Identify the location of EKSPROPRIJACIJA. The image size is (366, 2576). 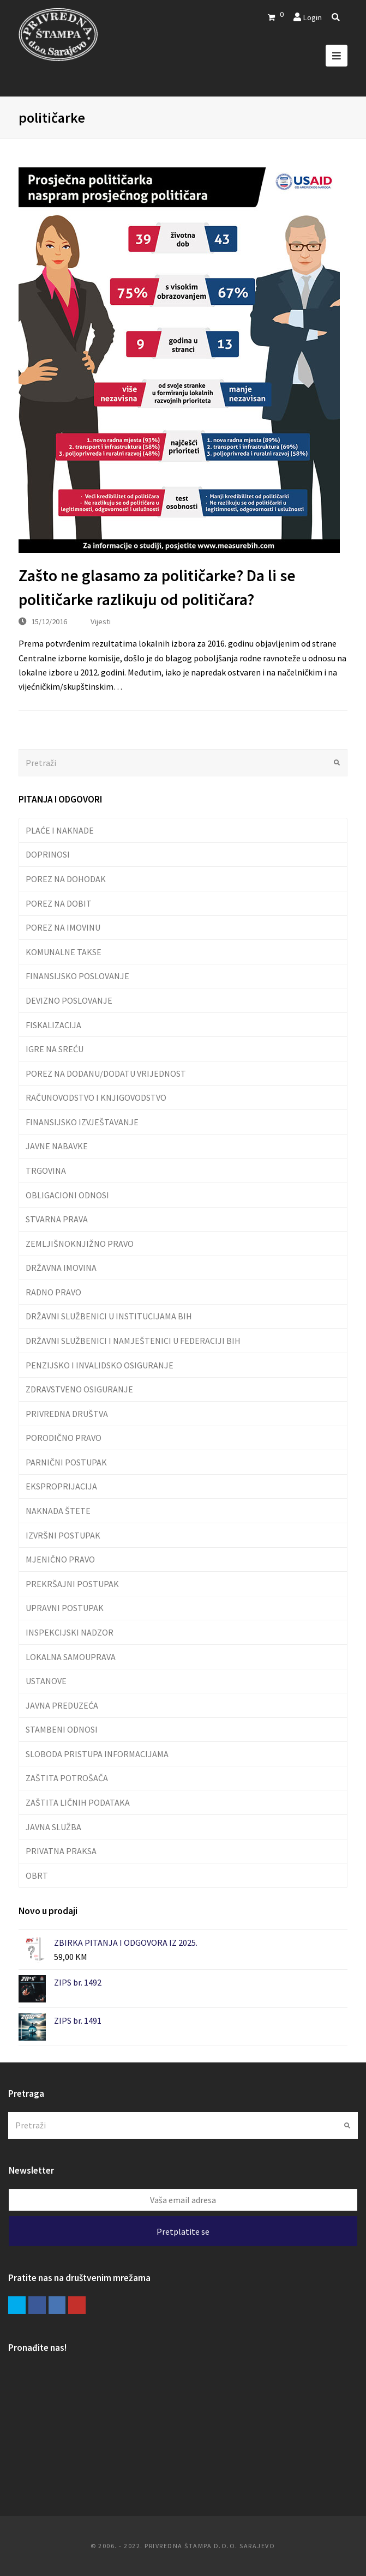
(61, 1486).